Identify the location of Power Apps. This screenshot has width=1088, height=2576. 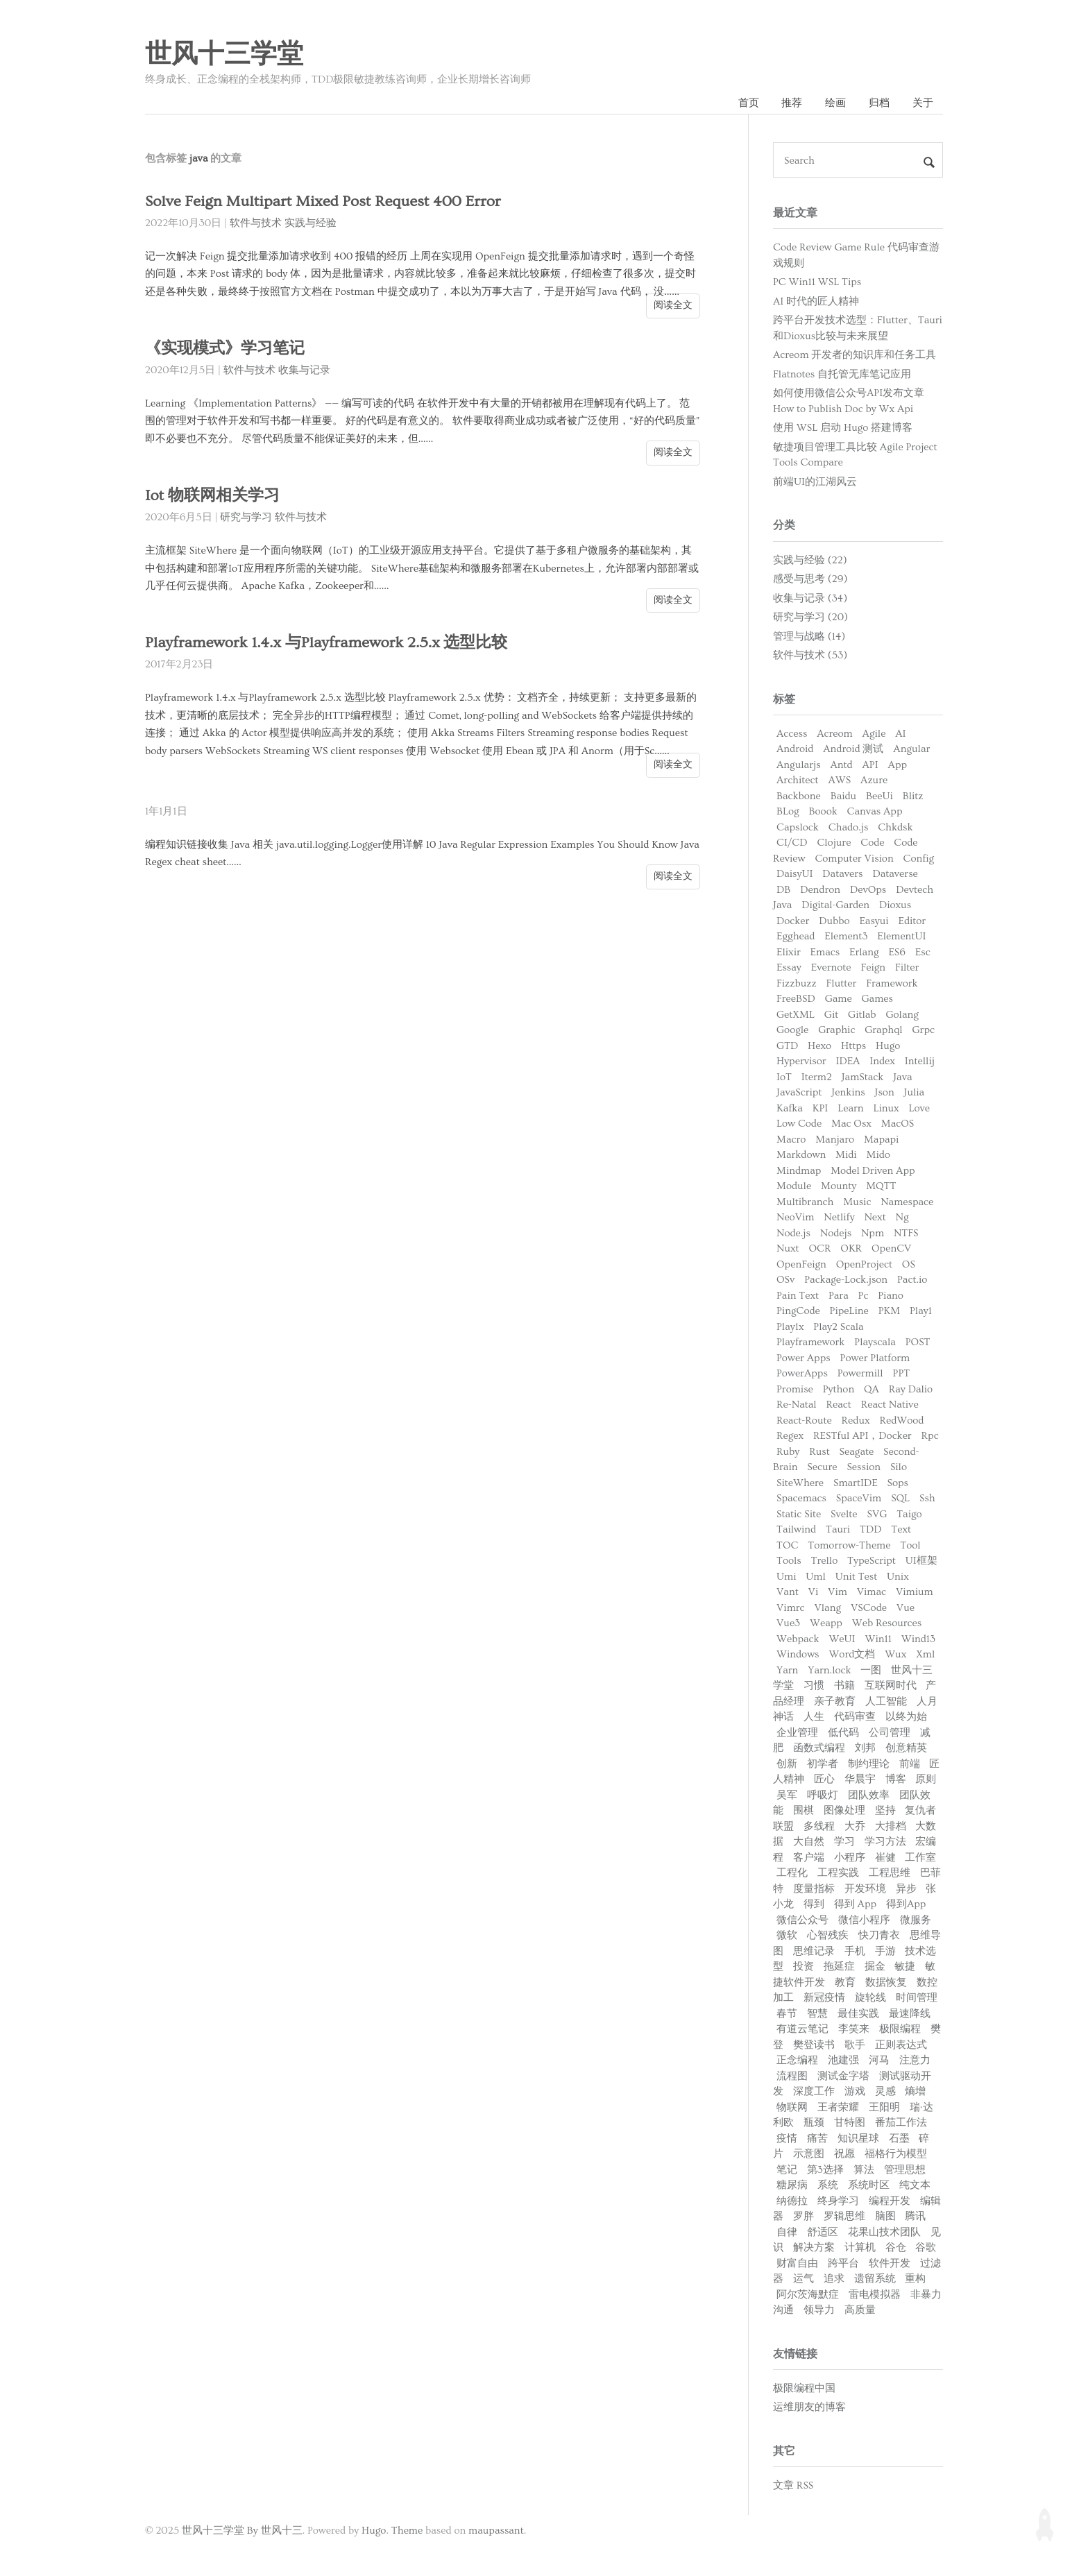
(803, 1358).